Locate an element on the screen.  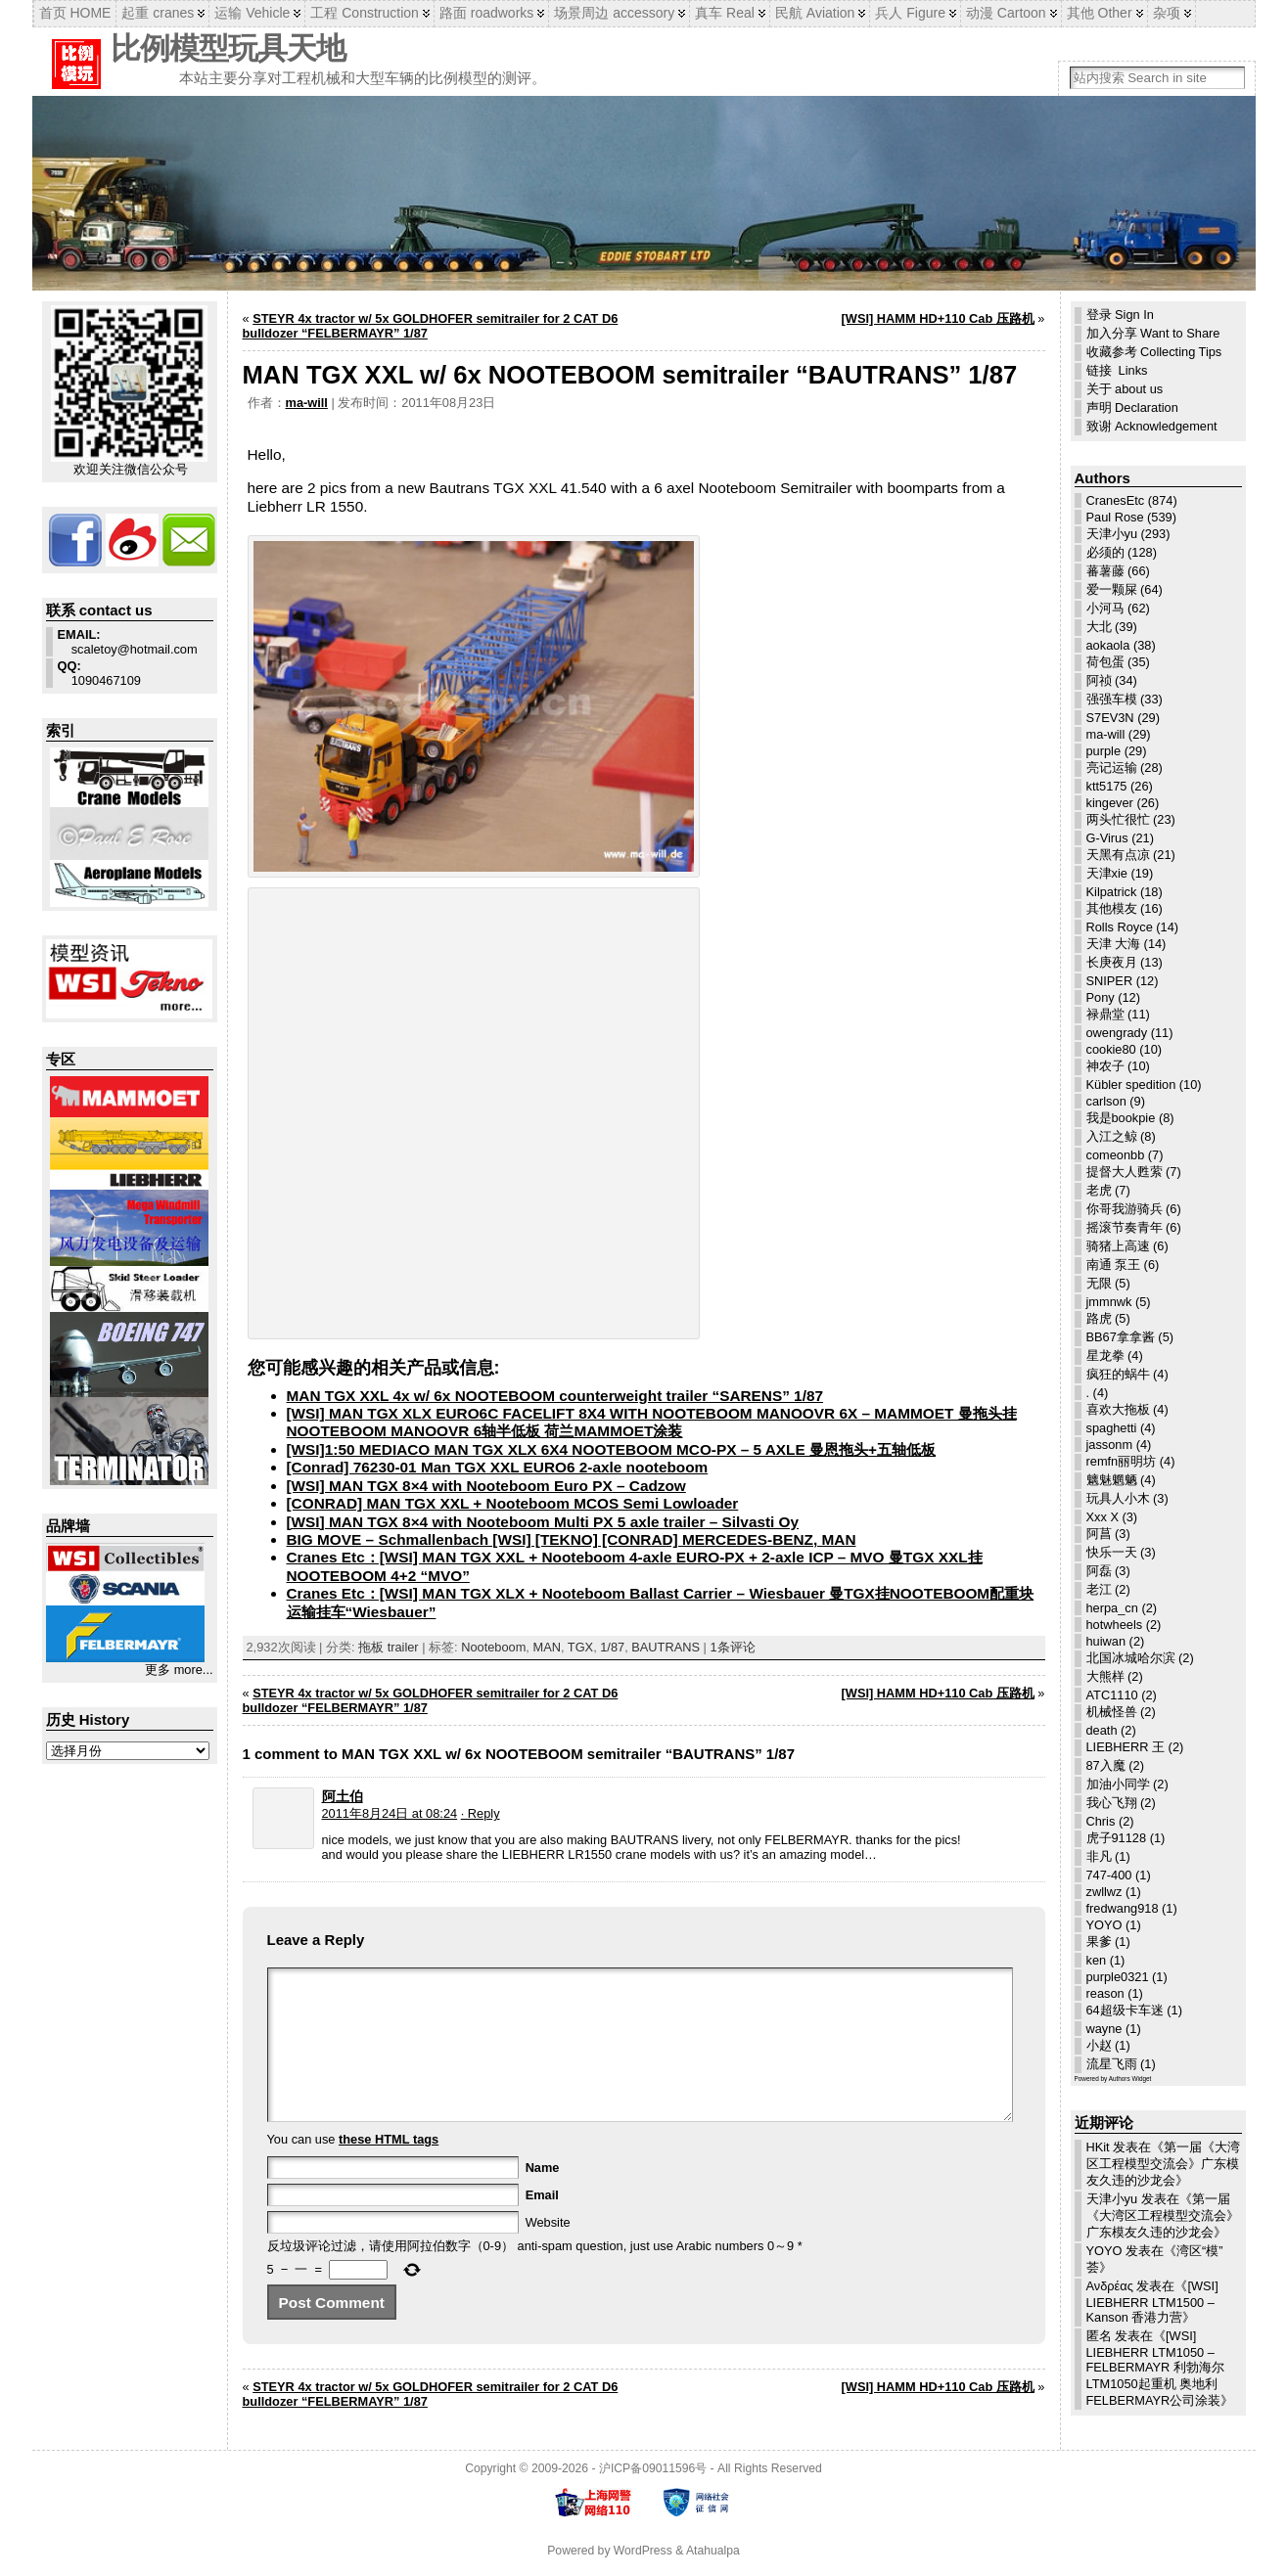
[WSI] LIEBHERR LTM1500 – Kanson 香港力营 is located at coordinates (1152, 2302).